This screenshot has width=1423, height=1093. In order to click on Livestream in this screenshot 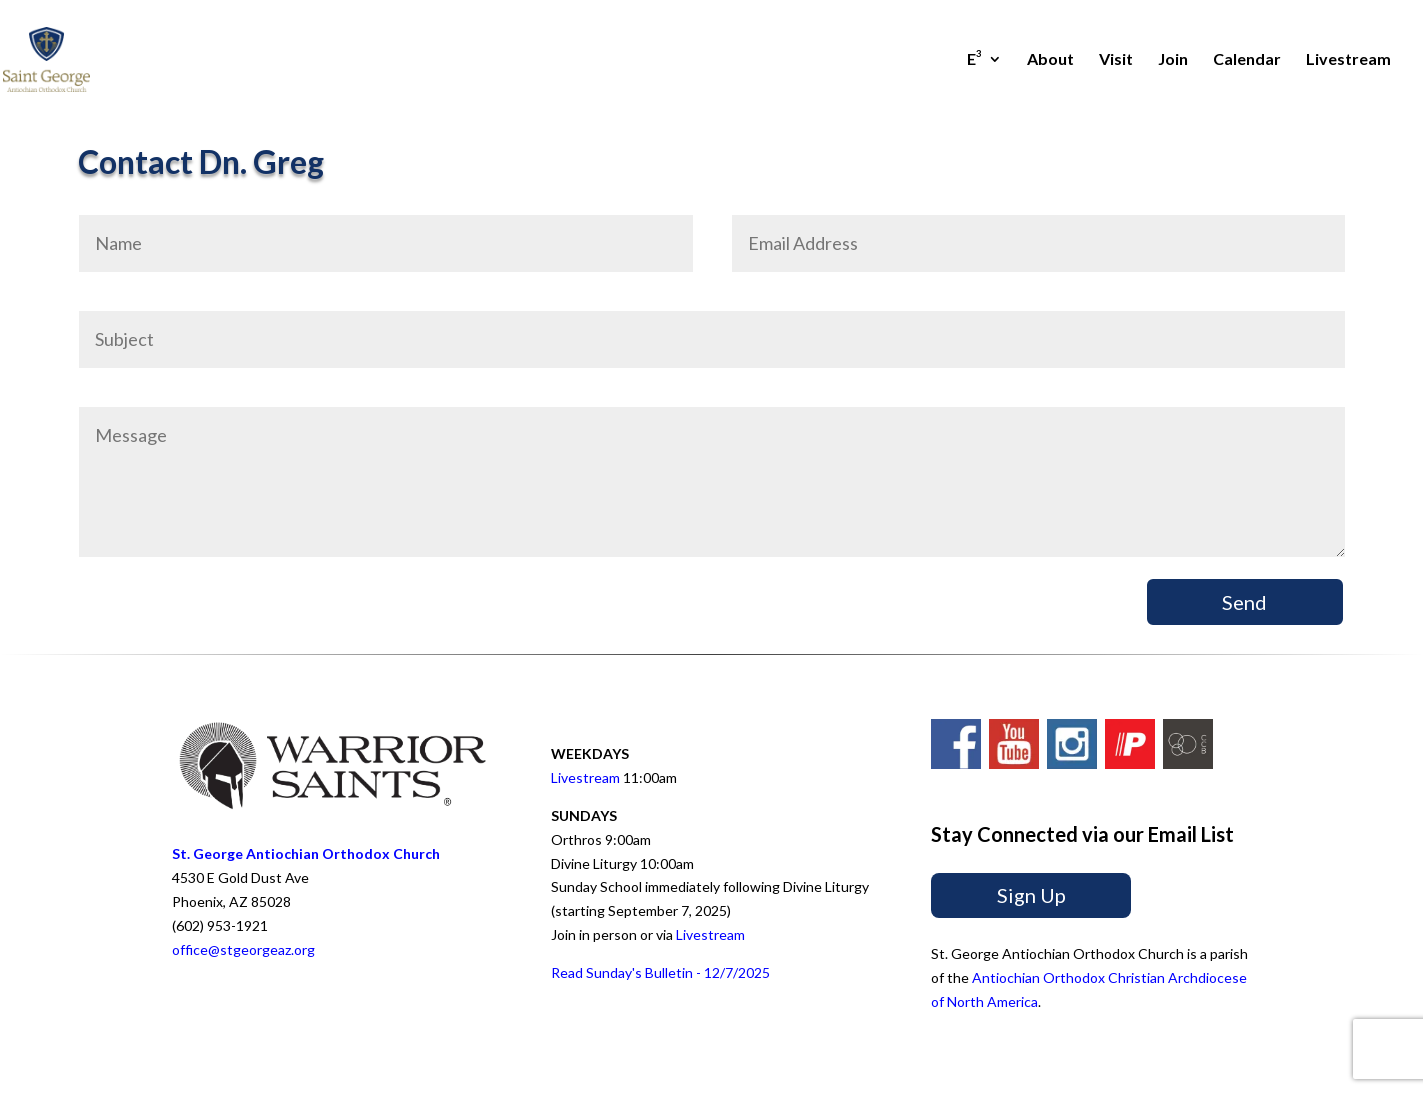, I will do `click(1348, 60)`.